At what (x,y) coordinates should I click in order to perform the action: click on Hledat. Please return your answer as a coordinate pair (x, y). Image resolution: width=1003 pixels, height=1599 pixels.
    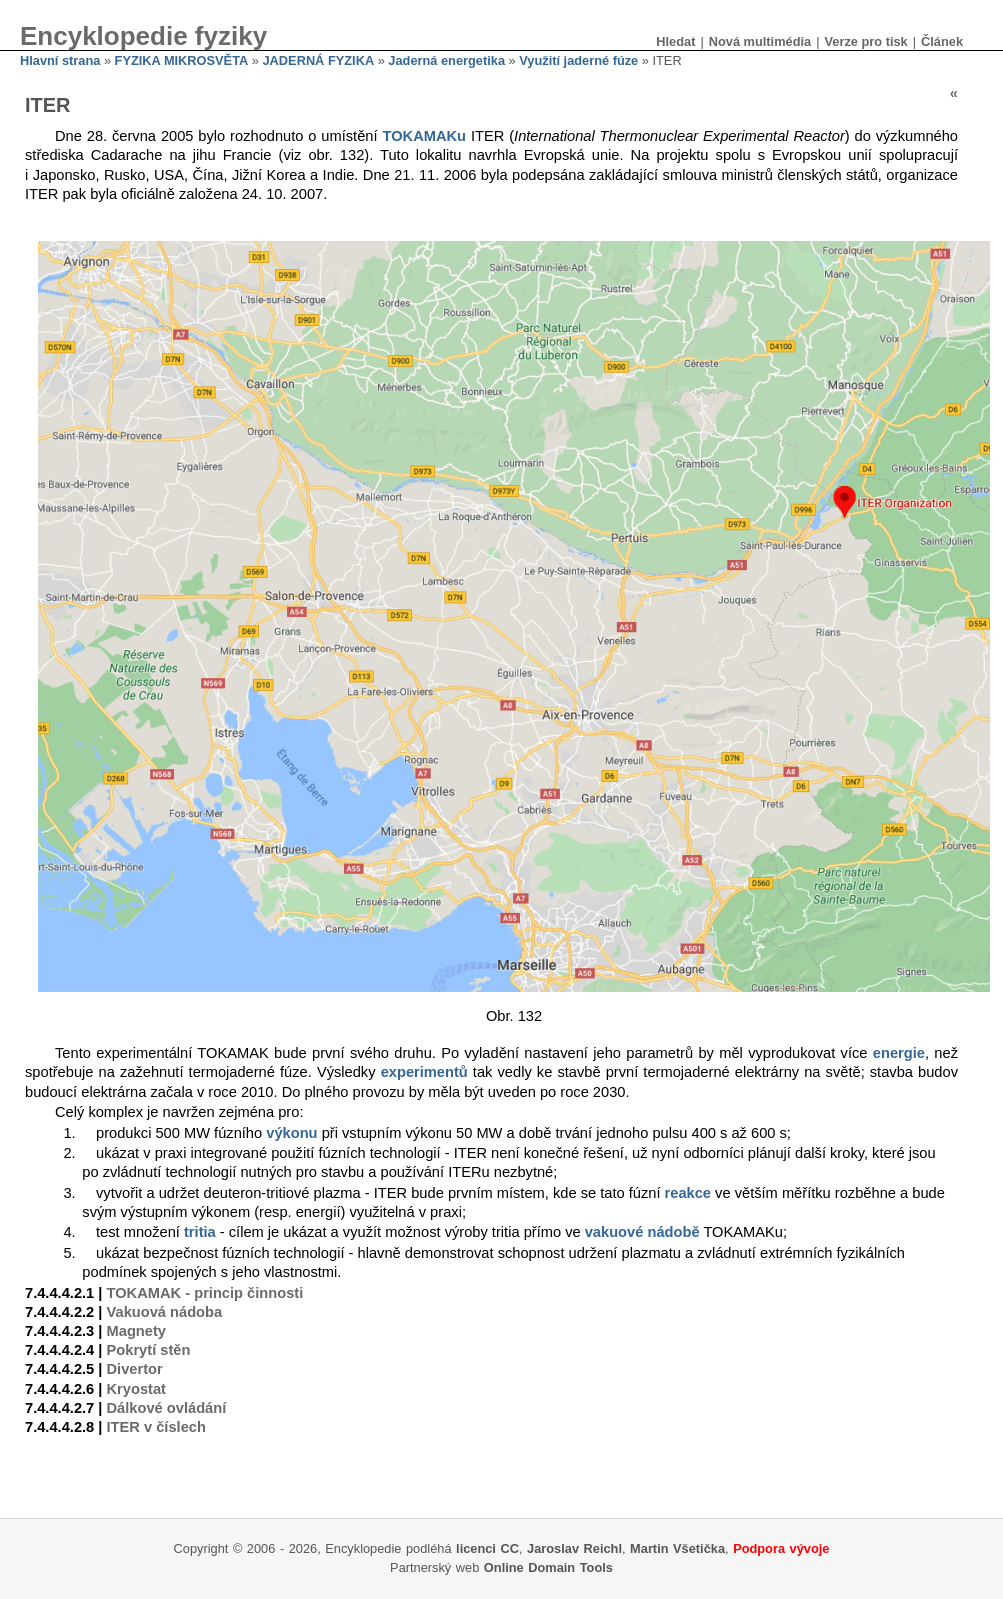
    Looking at the image, I should click on (675, 41).